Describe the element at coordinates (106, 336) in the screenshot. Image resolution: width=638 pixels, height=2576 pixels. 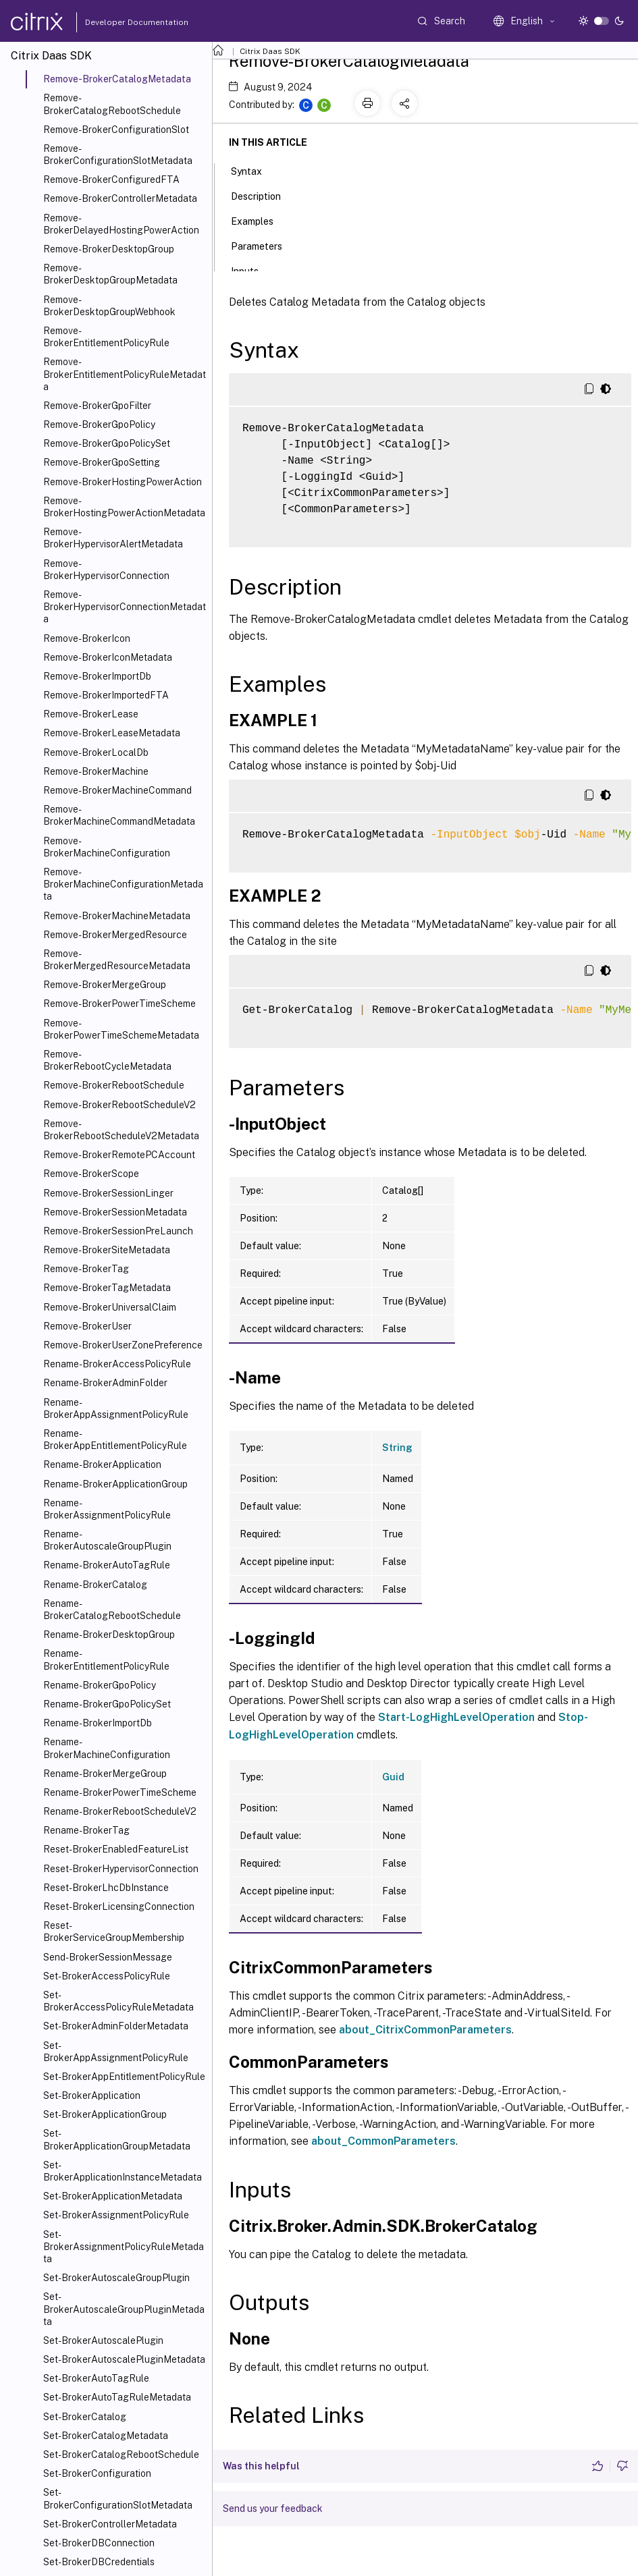
I see `Remove-BrokerEntitlementPolicyRule` at that location.